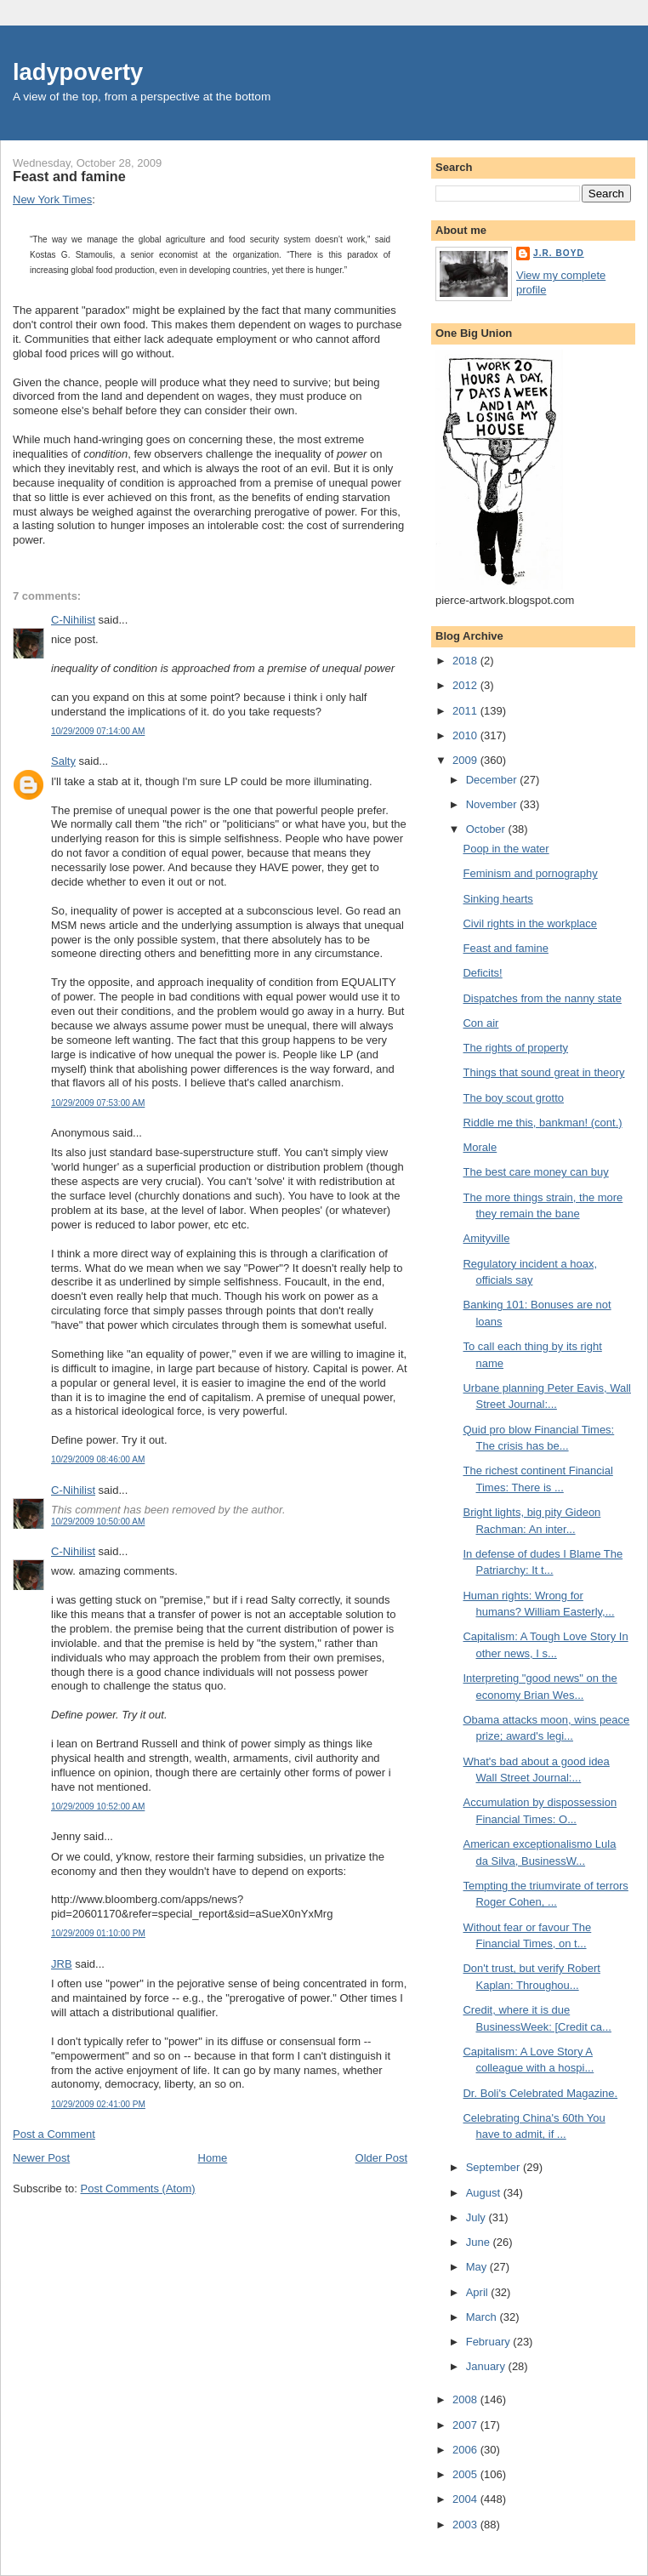 This screenshot has width=648, height=2576. Describe the element at coordinates (493, 804) in the screenshot. I see `November` at that location.